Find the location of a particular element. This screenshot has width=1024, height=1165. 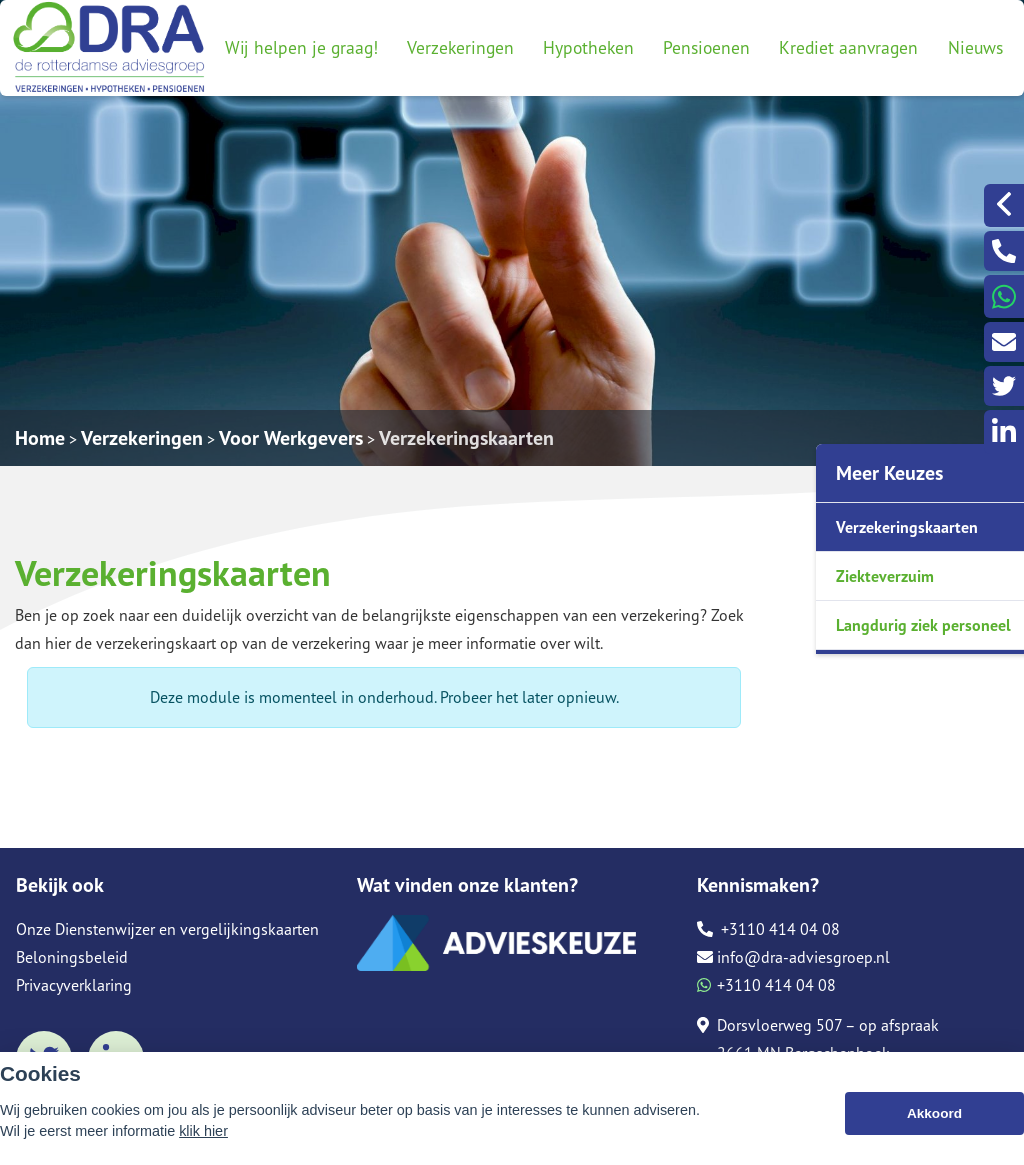

Verzekeringskaarten is located at coordinates (466, 438).